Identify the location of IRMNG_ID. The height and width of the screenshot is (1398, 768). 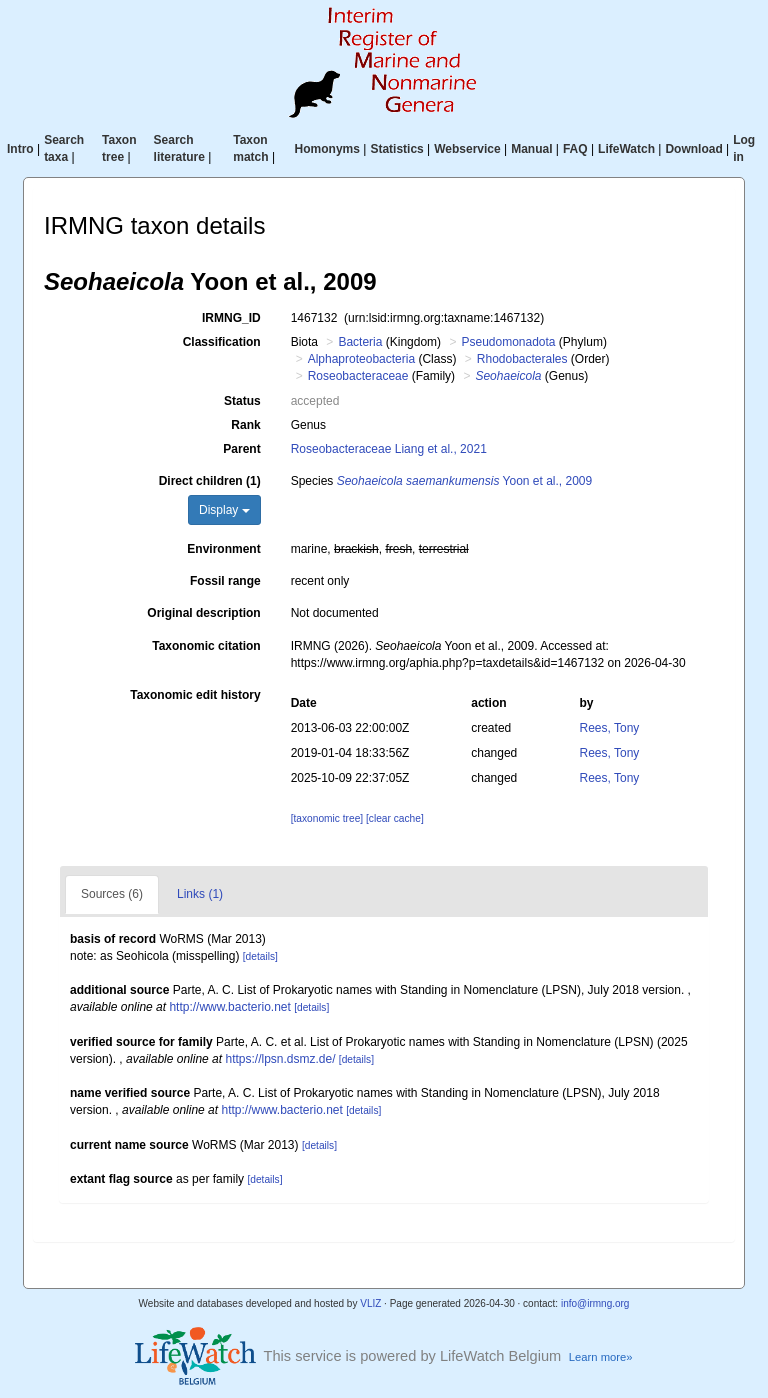
(231, 318).